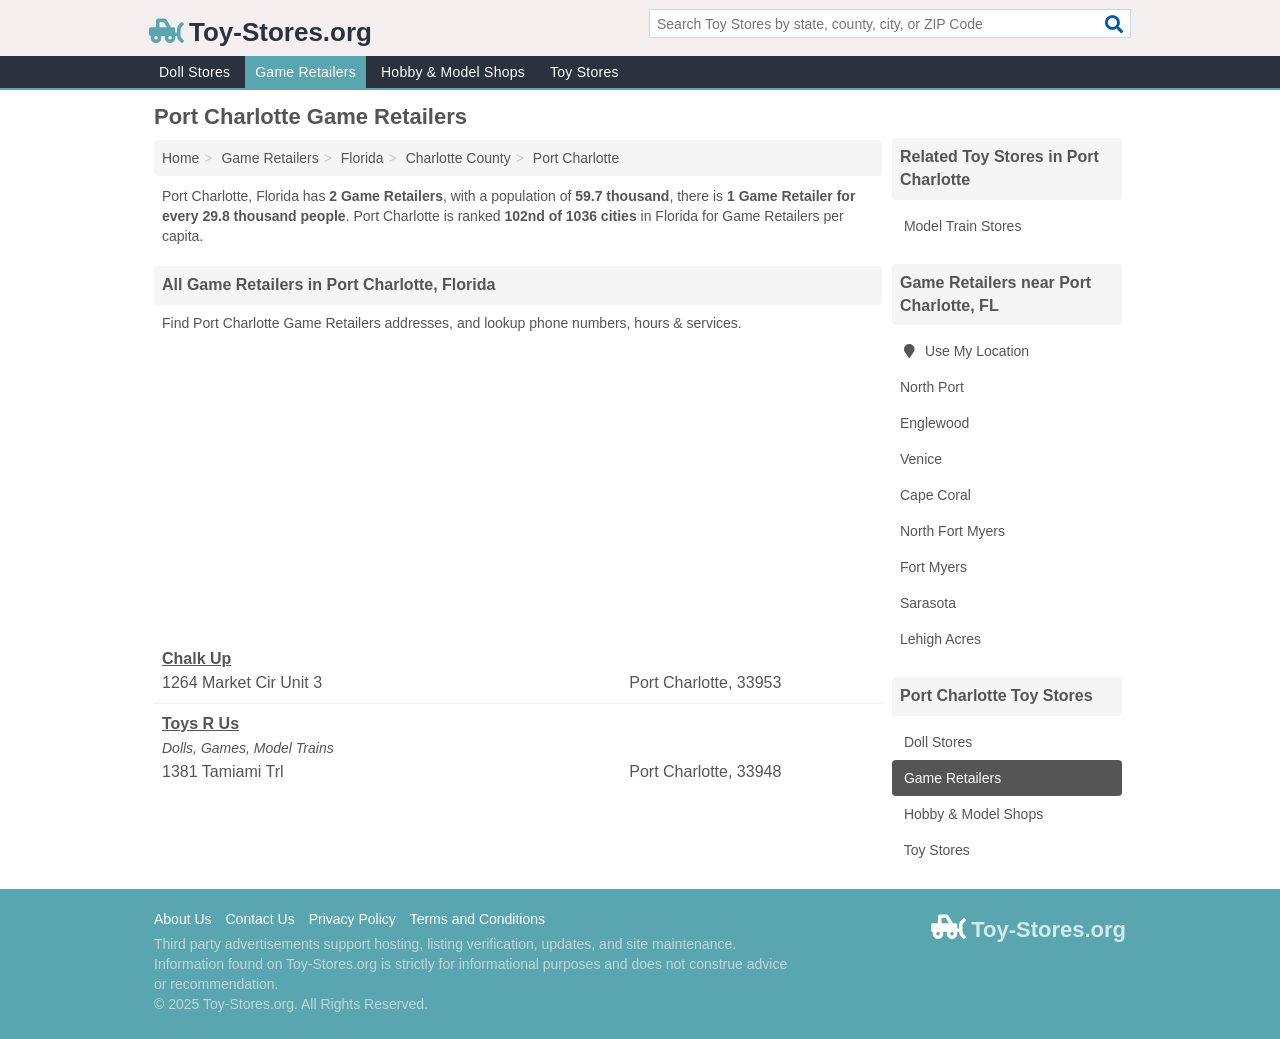 The height and width of the screenshot is (1039, 1280). Describe the element at coordinates (928, 603) in the screenshot. I see `Sarasota` at that location.